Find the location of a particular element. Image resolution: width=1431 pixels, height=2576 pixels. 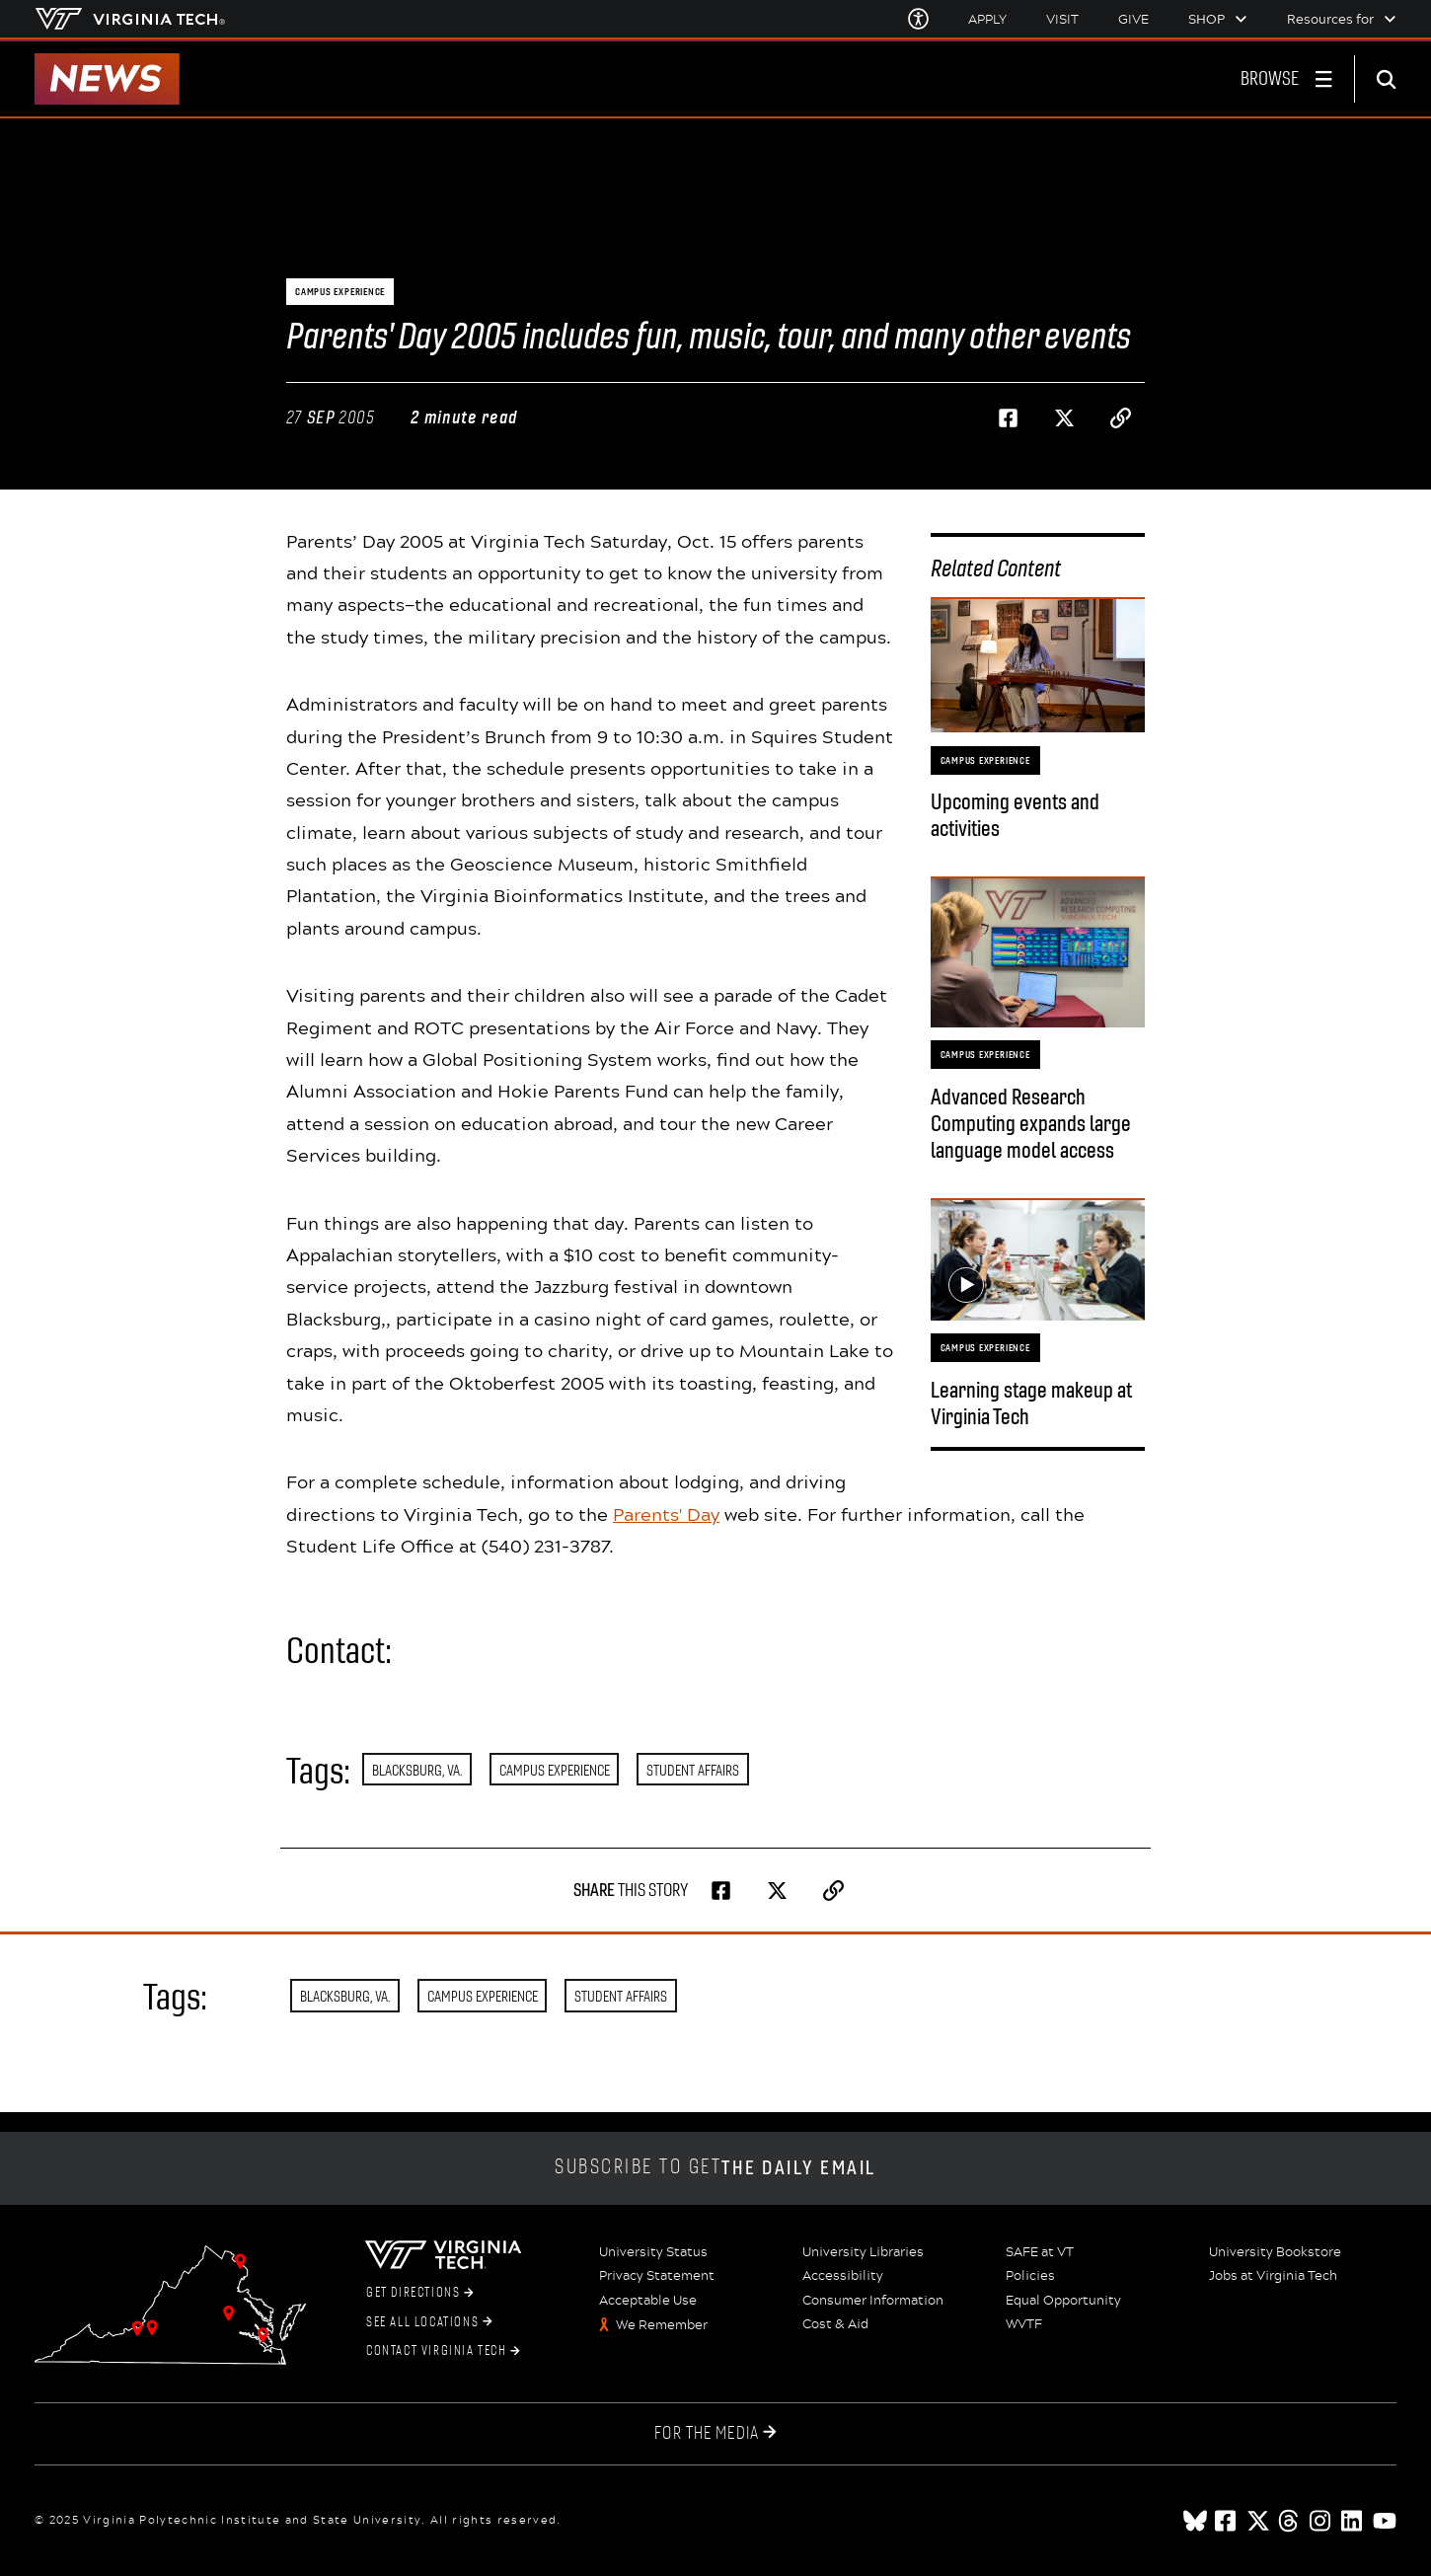

Give is located at coordinates (1133, 19).